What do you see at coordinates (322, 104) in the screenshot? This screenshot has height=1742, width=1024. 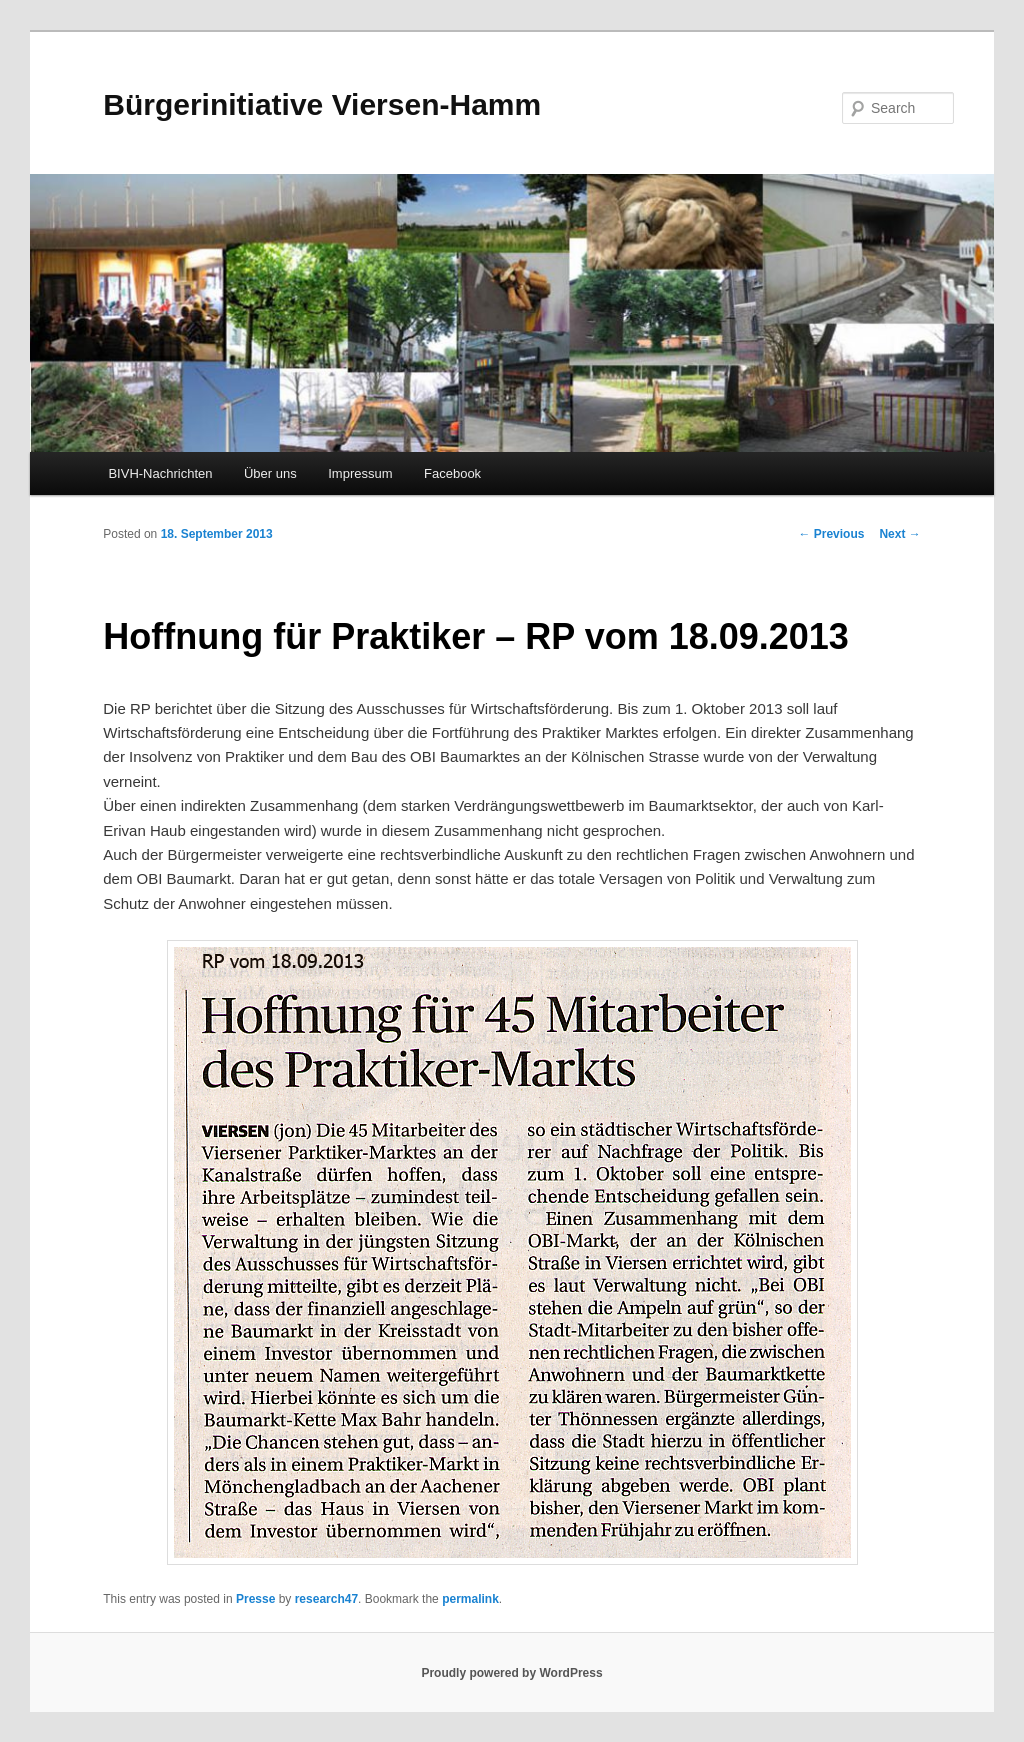 I see `Bürgerinitiative Viersen-Hamm` at bounding box center [322, 104].